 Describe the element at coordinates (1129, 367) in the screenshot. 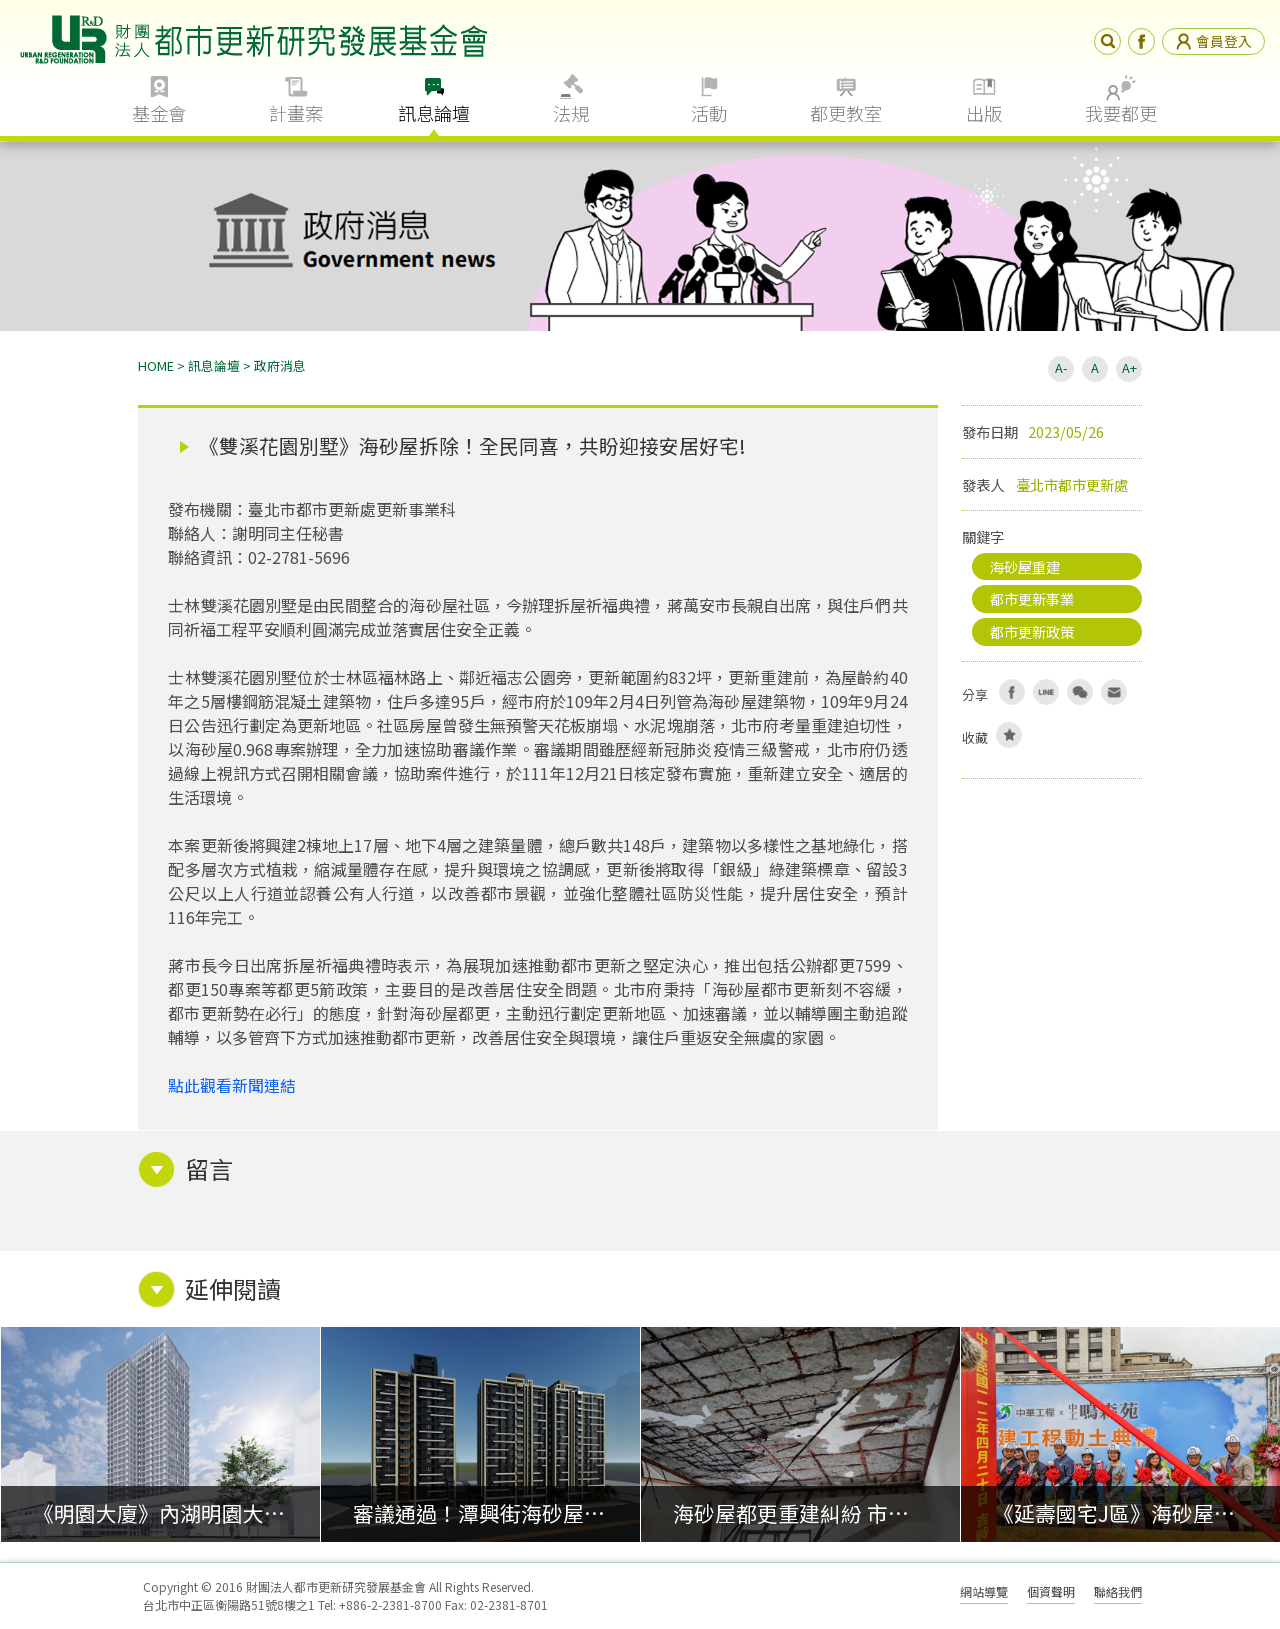

I see `A+` at that location.